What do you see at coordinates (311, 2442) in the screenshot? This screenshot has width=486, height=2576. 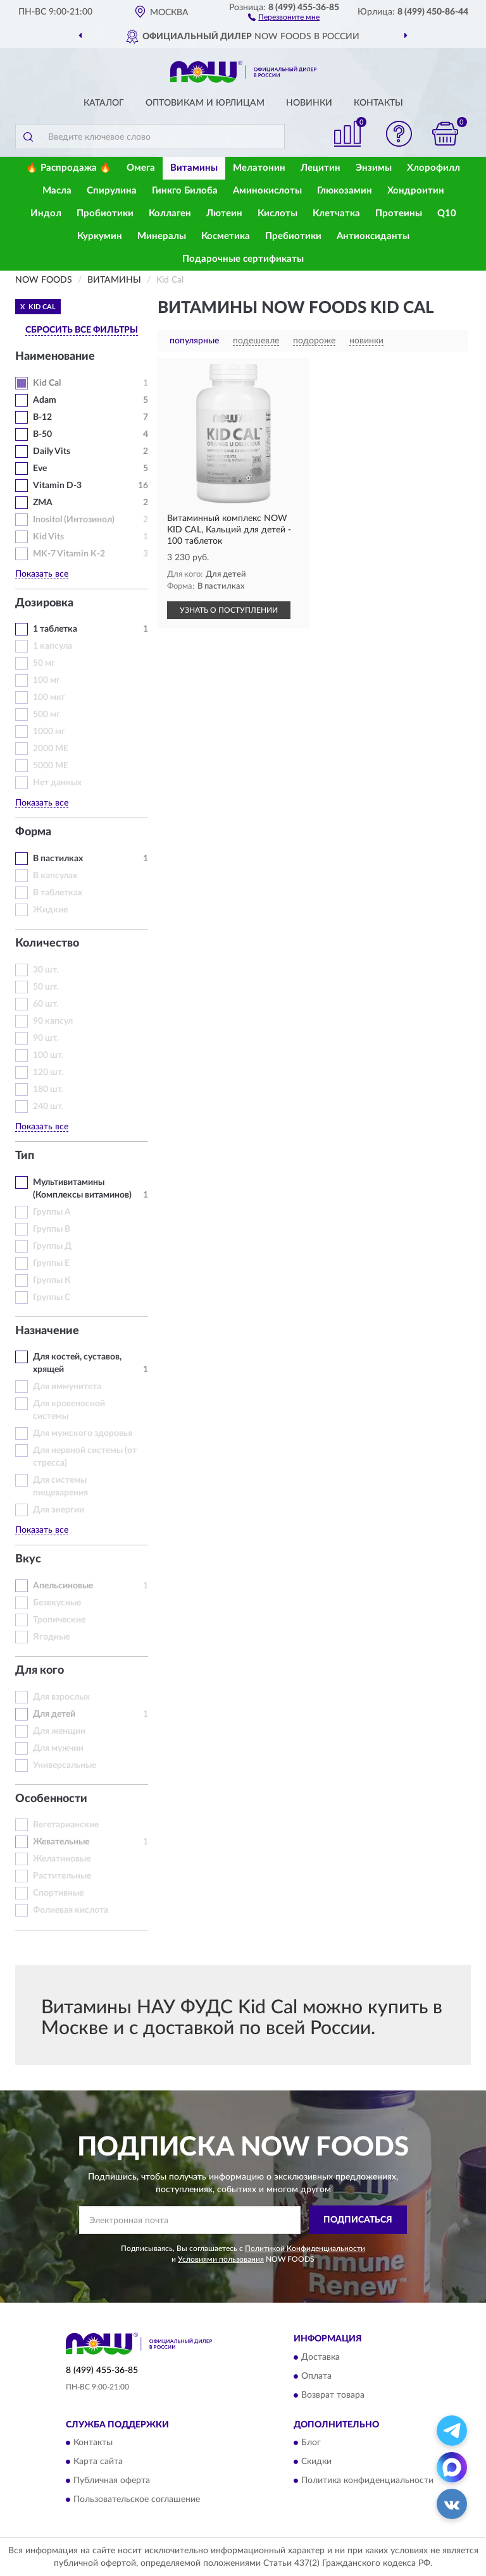 I see `Блог` at bounding box center [311, 2442].